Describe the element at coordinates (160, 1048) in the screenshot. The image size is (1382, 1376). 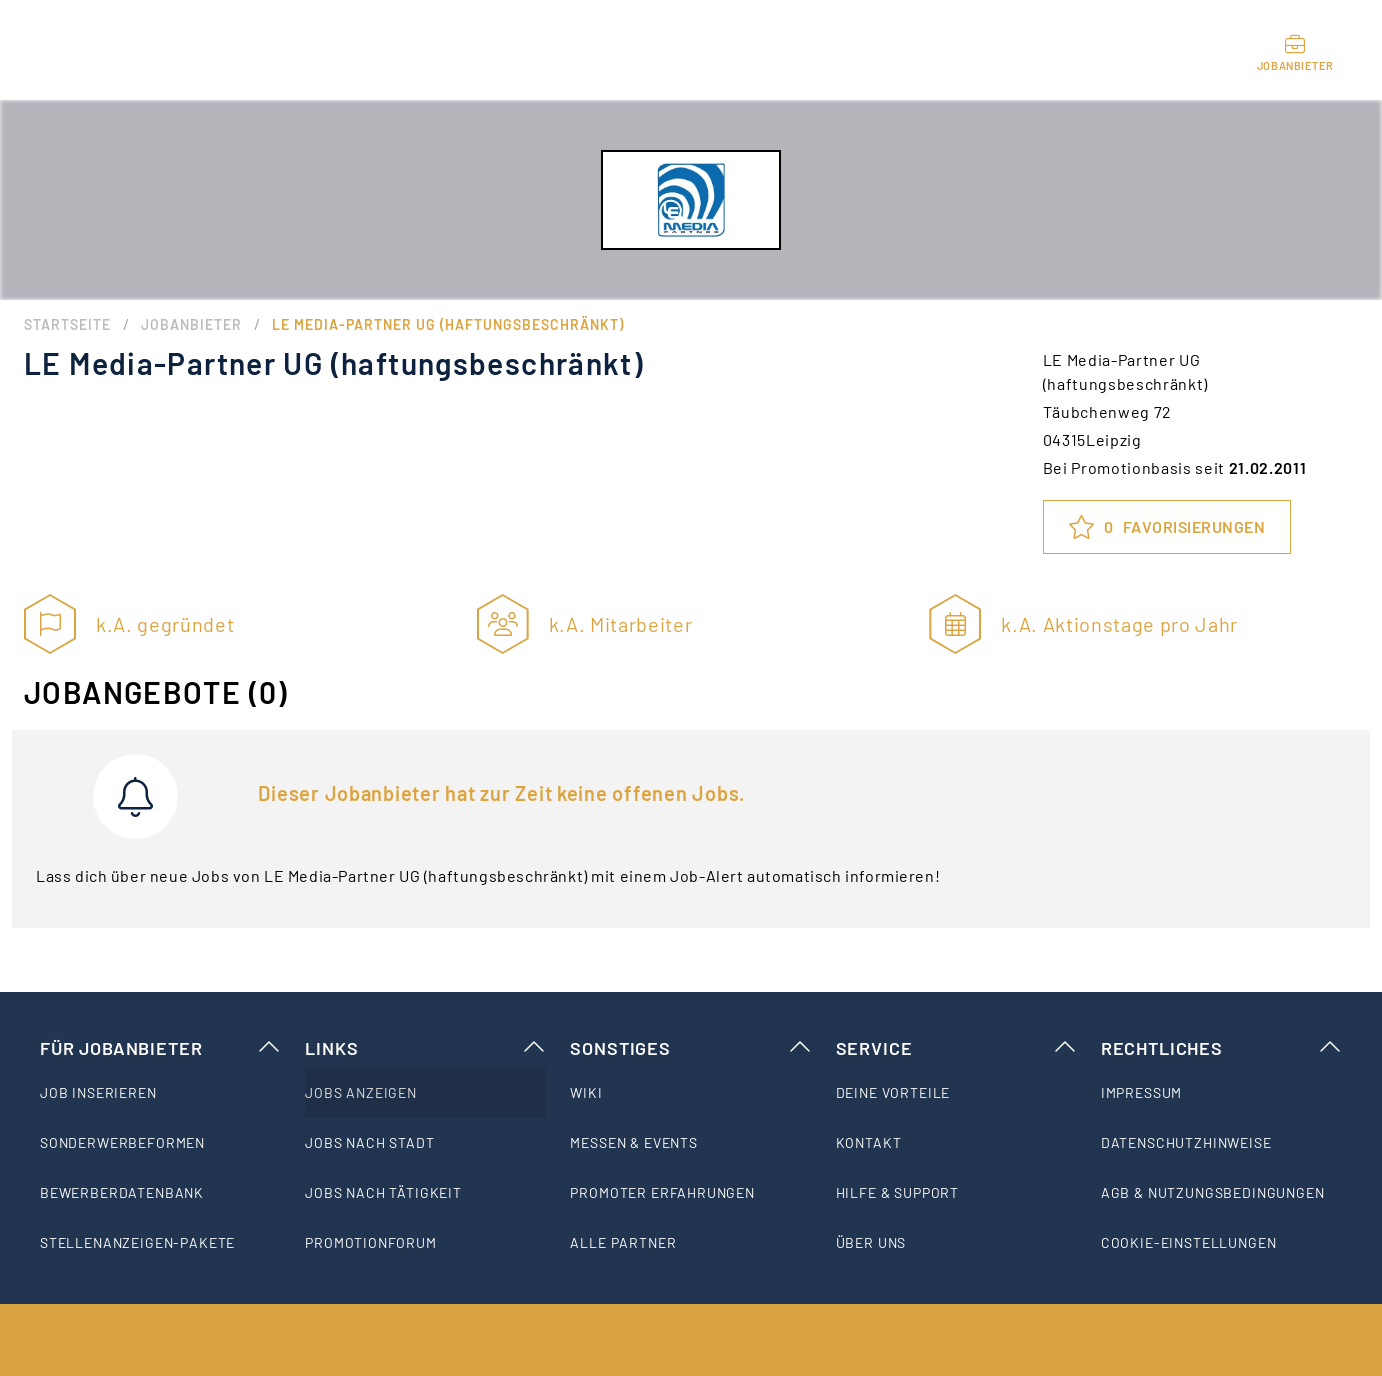
I see `Für Jobanbieter` at that location.